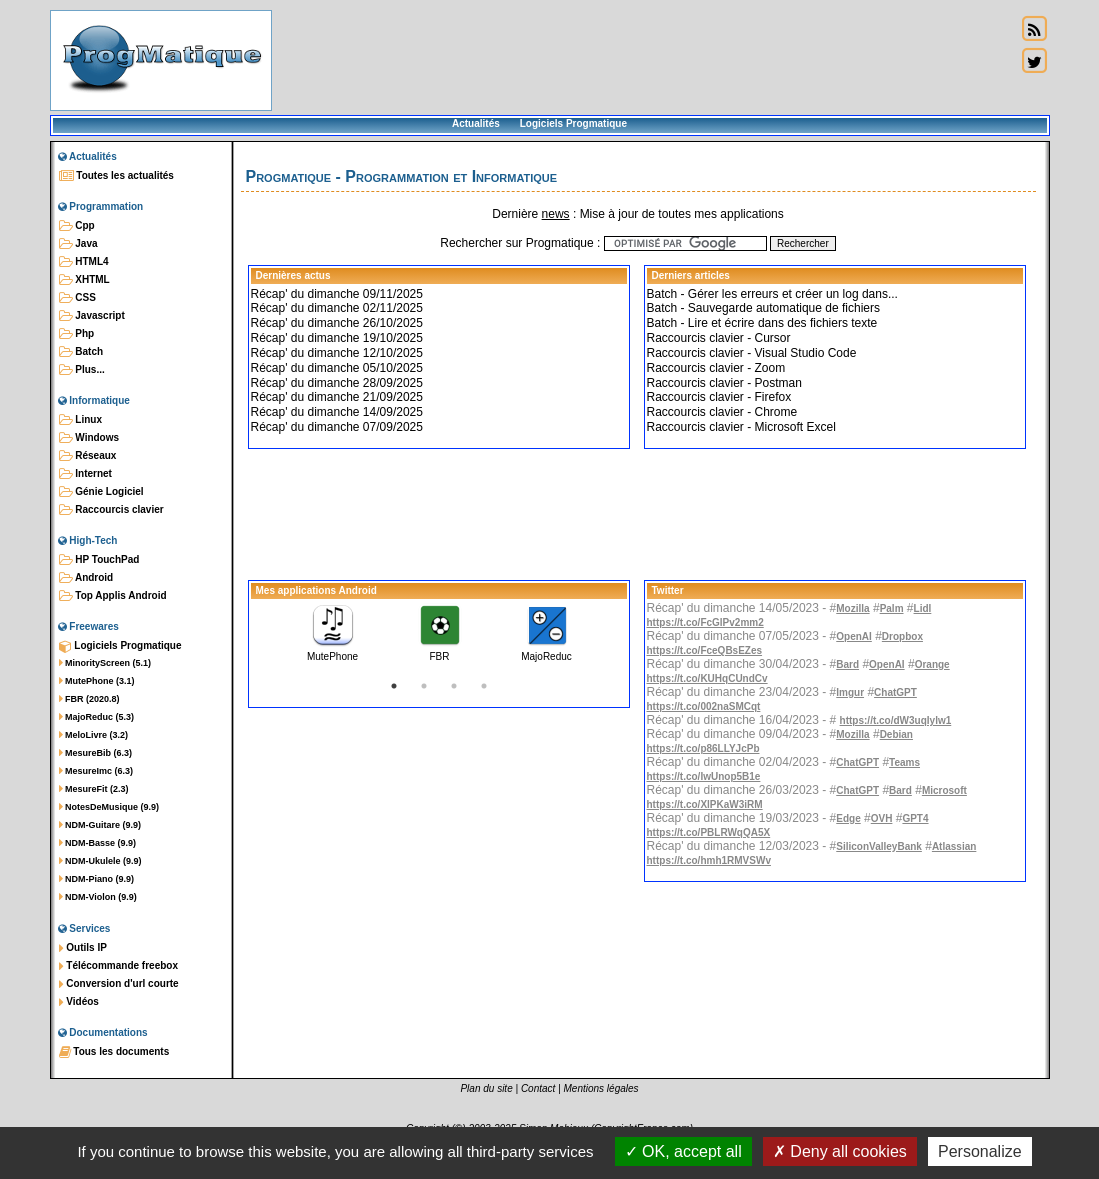 This screenshot has height=1179, width=1099. Describe the element at coordinates (705, 622) in the screenshot. I see `https://t.co/FcGlPv2mm2` at that location.